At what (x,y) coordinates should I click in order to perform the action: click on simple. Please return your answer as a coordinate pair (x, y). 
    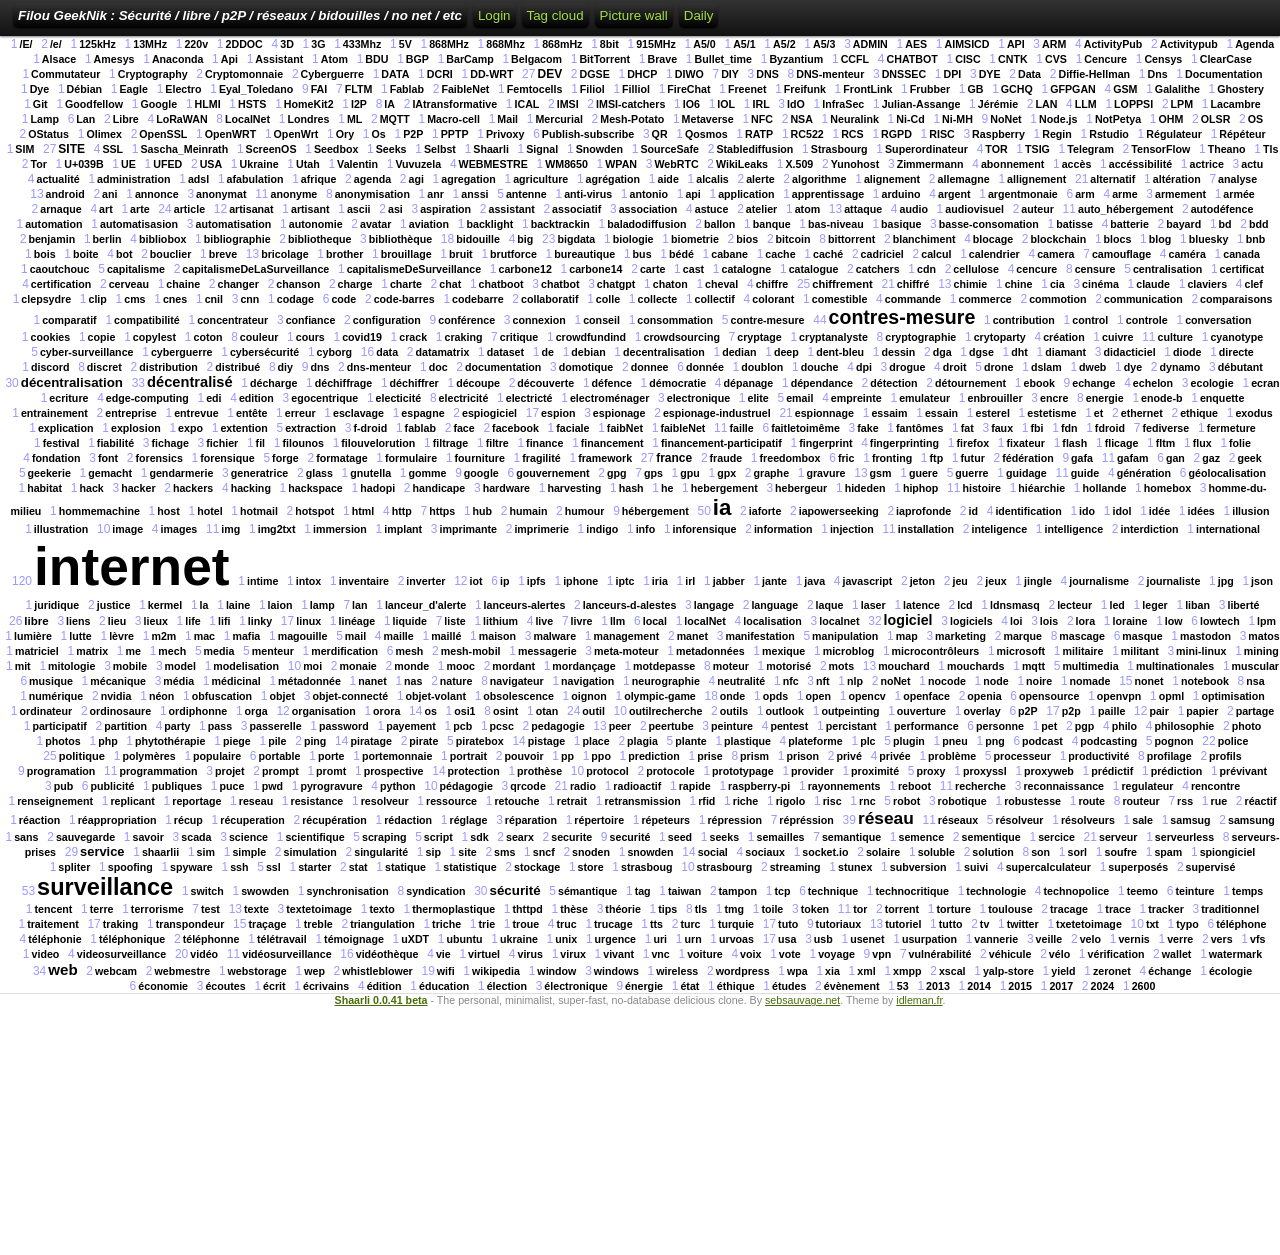
    Looking at the image, I should click on (249, 852).